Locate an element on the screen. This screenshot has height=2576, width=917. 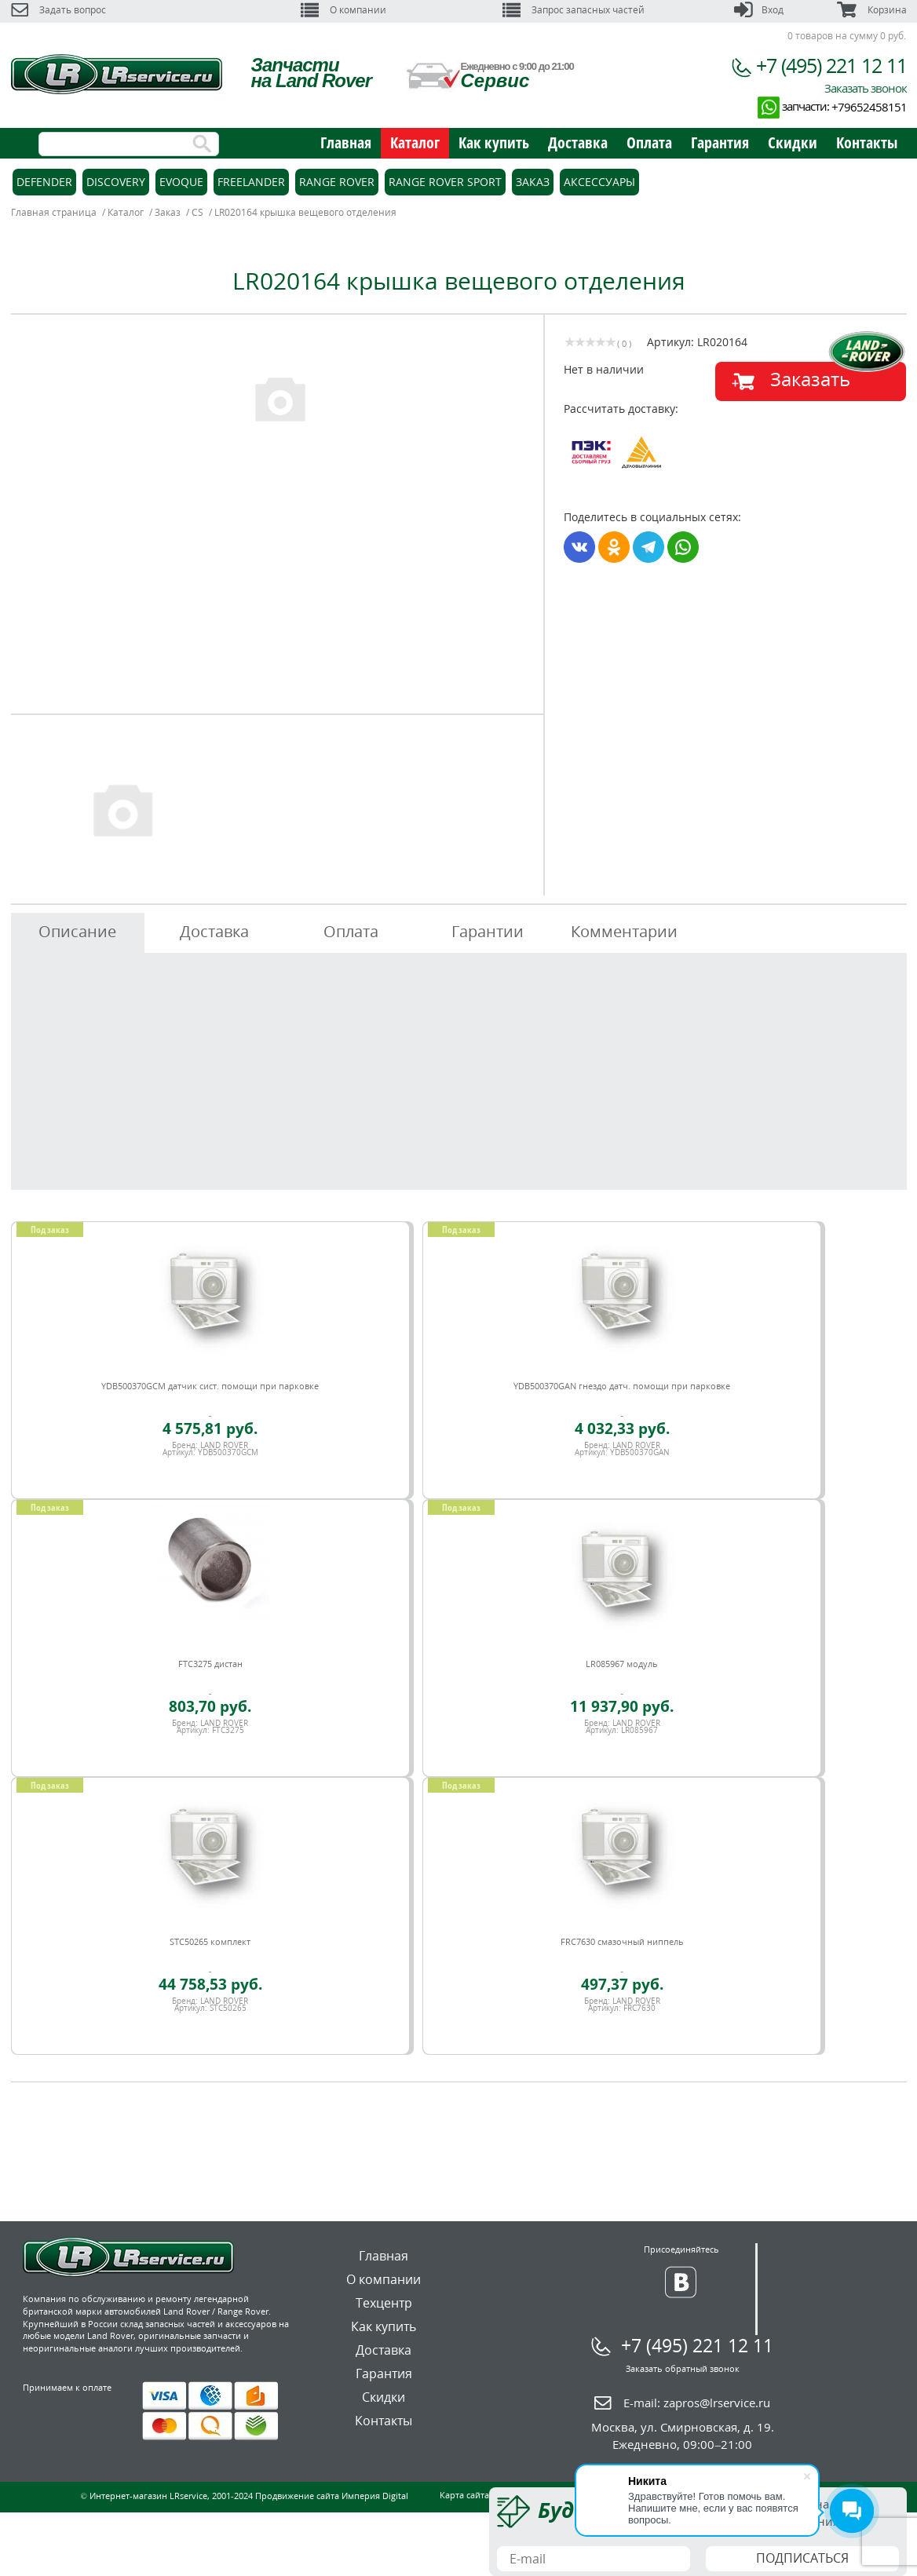
Заказать is located at coordinates (810, 379).